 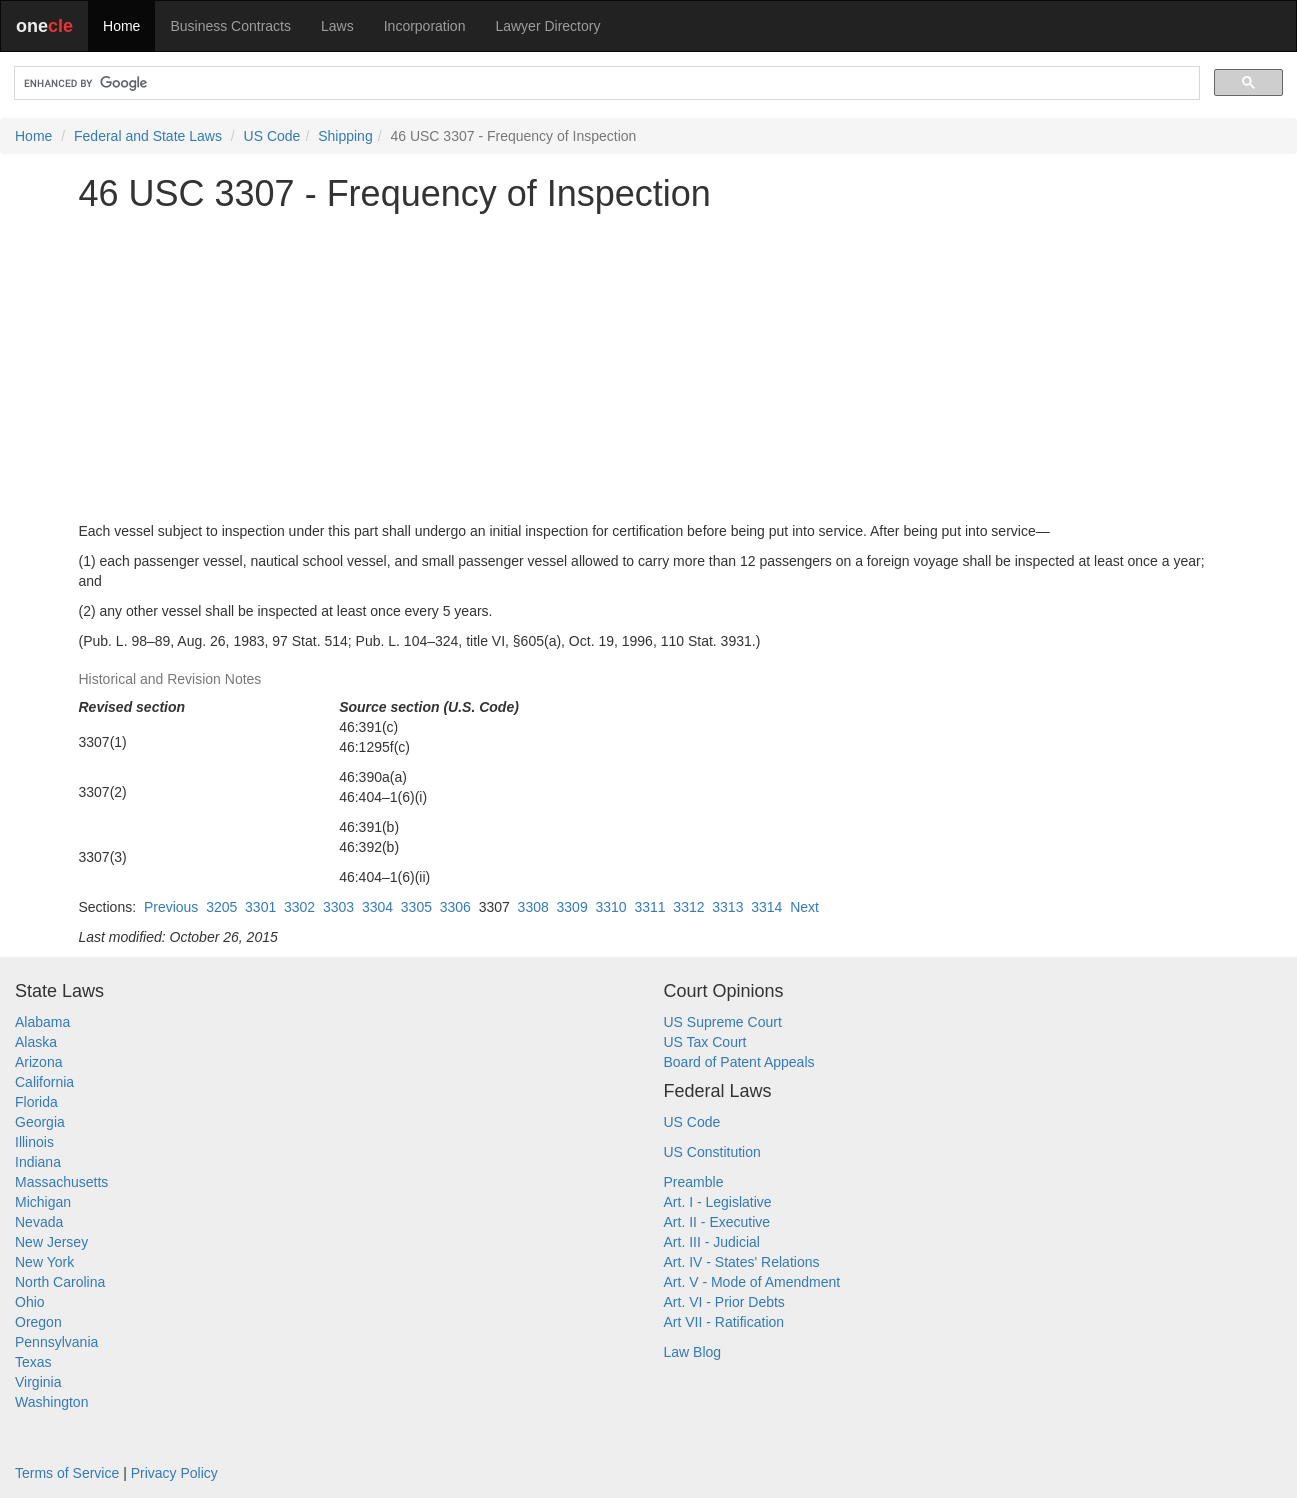 What do you see at coordinates (171, 907) in the screenshot?
I see `Previous` at bounding box center [171, 907].